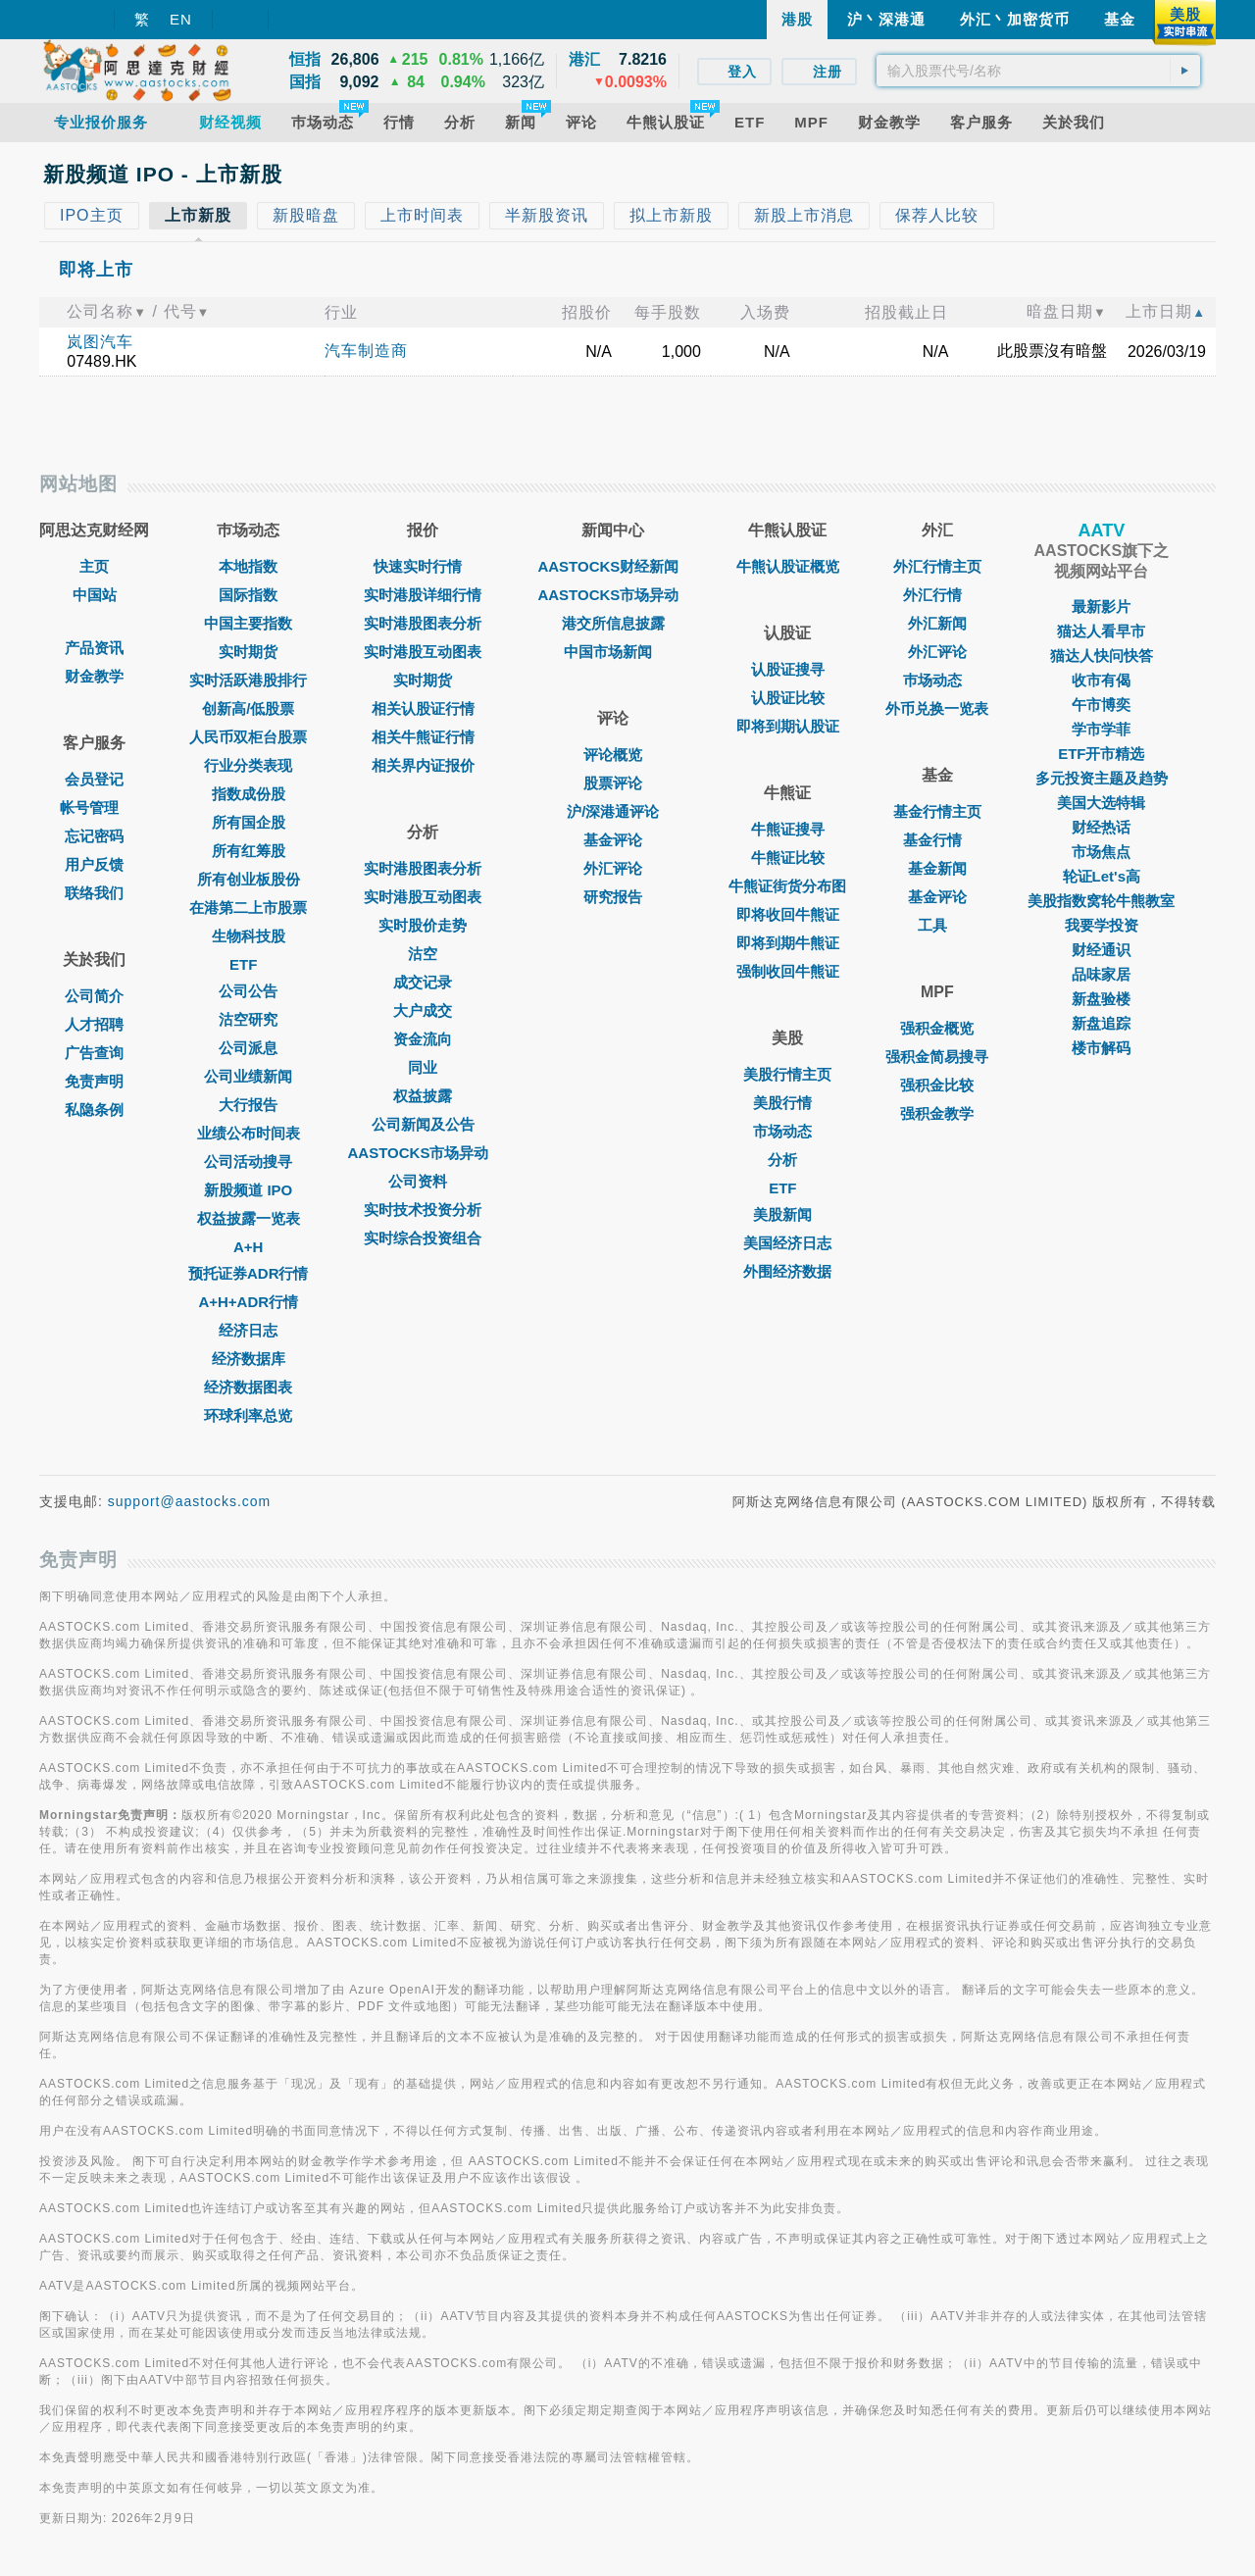  What do you see at coordinates (94, 1081) in the screenshot?
I see `免责声明` at bounding box center [94, 1081].